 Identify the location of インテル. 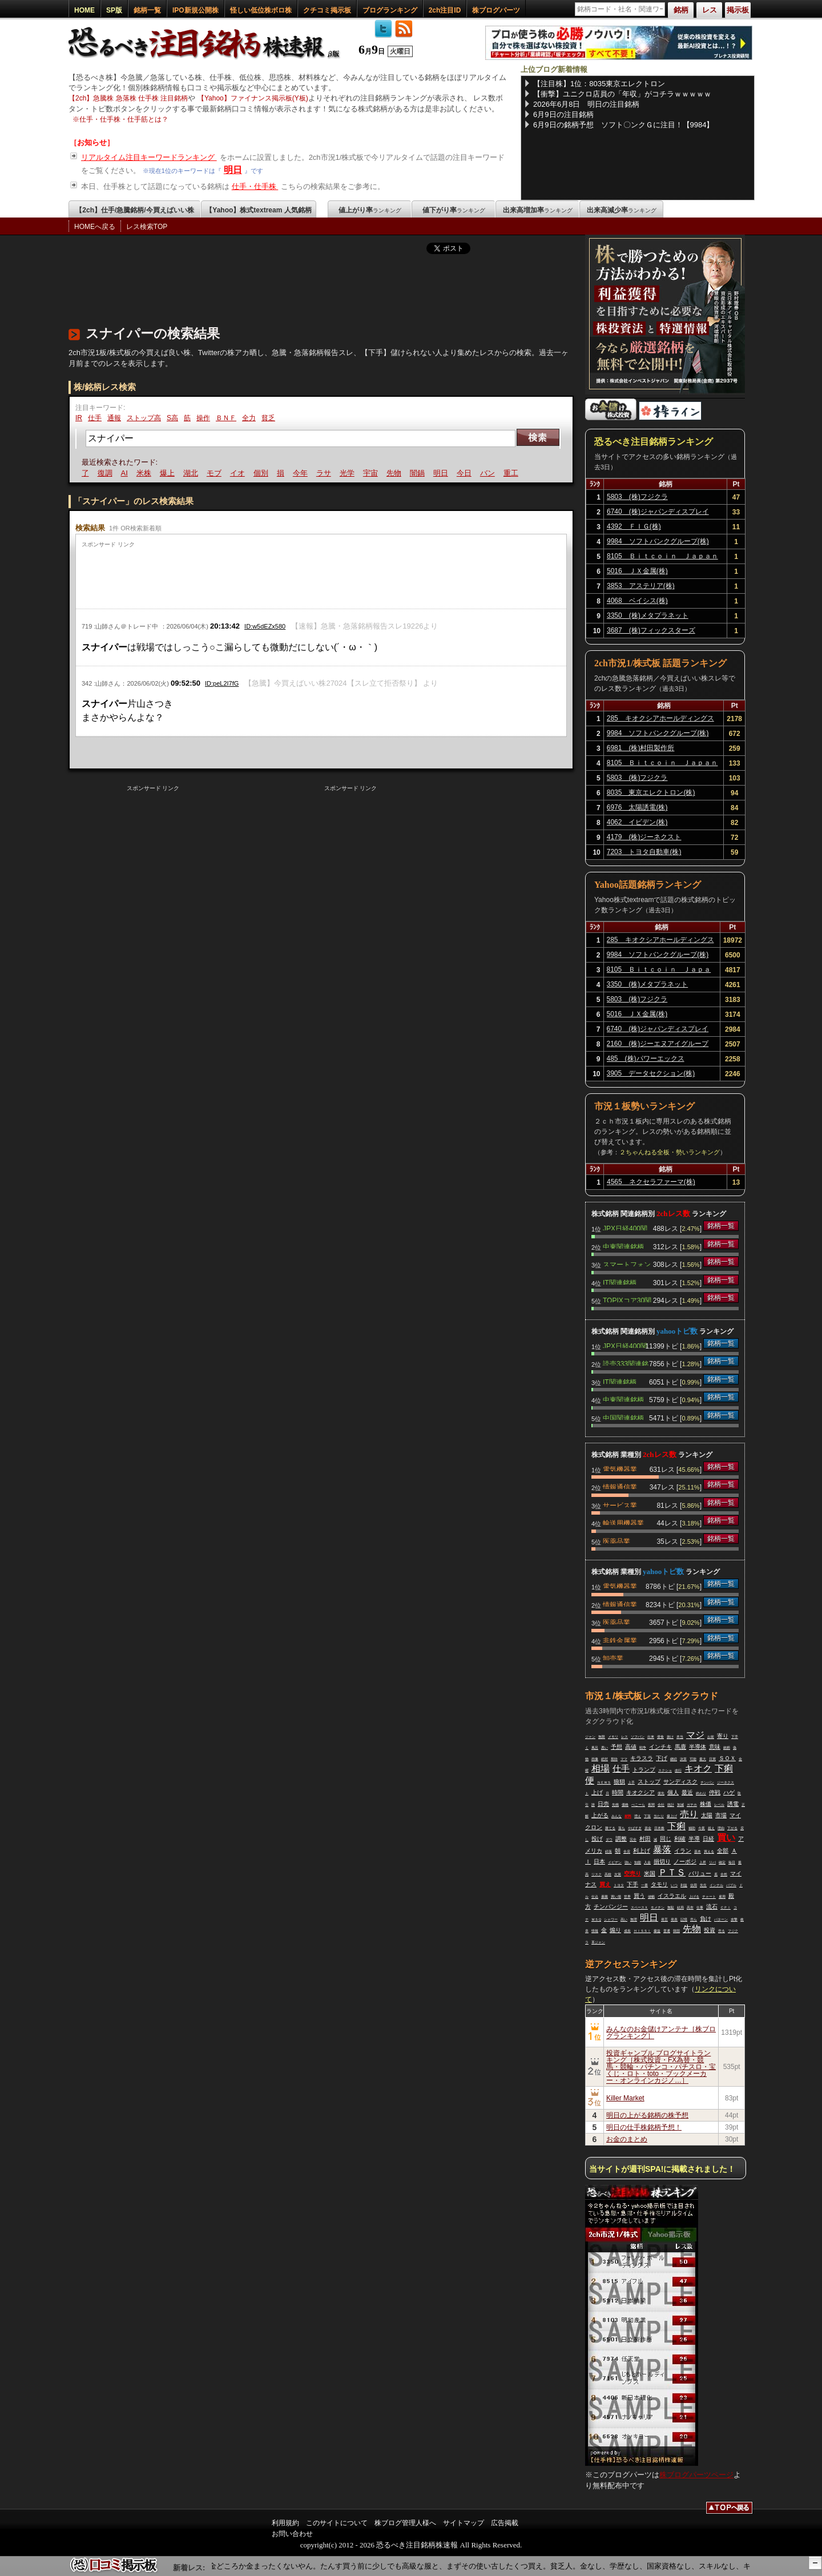
(716, 1885).